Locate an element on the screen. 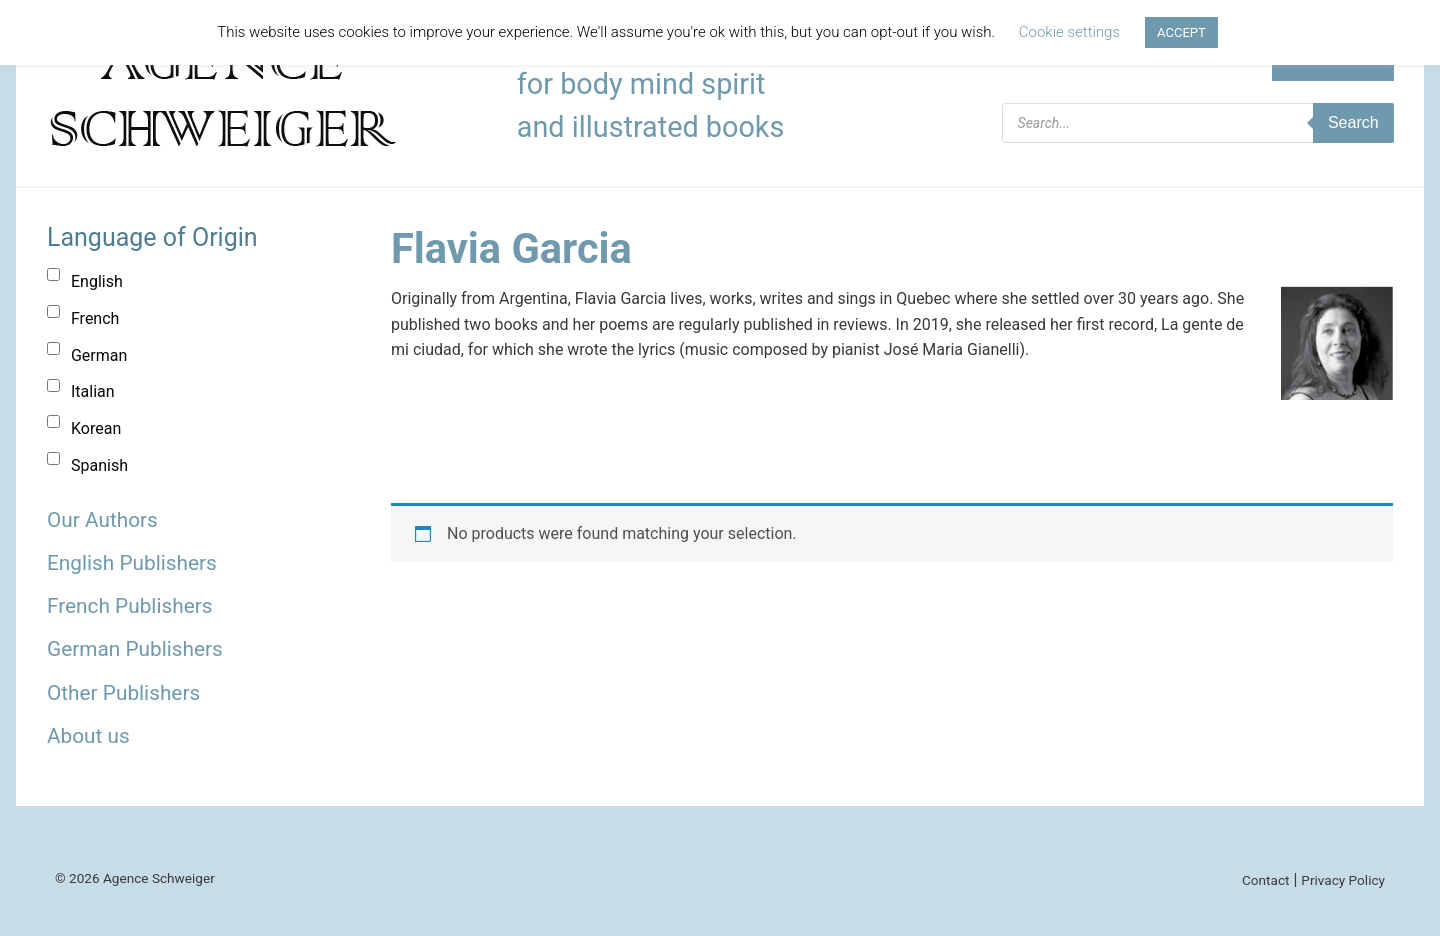 This screenshot has height=936, width=1440. French is located at coordinates (95, 318).